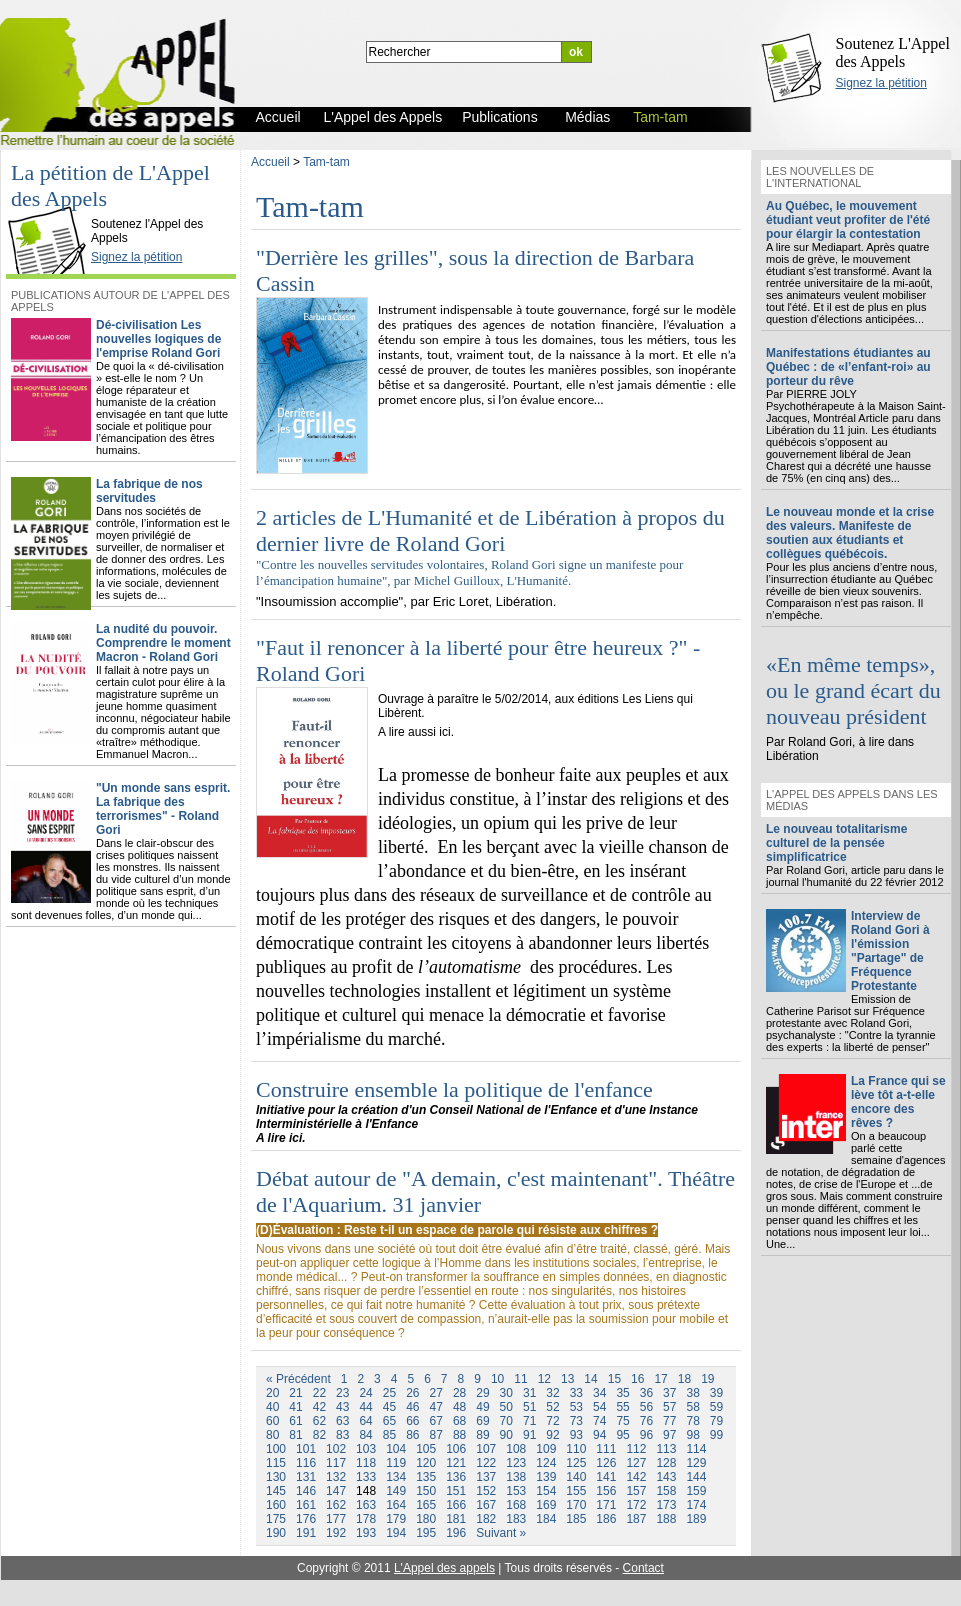 Image resolution: width=961 pixels, height=1606 pixels. What do you see at coordinates (306, 1449) in the screenshot?
I see `101` at bounding box center [306, 1449].